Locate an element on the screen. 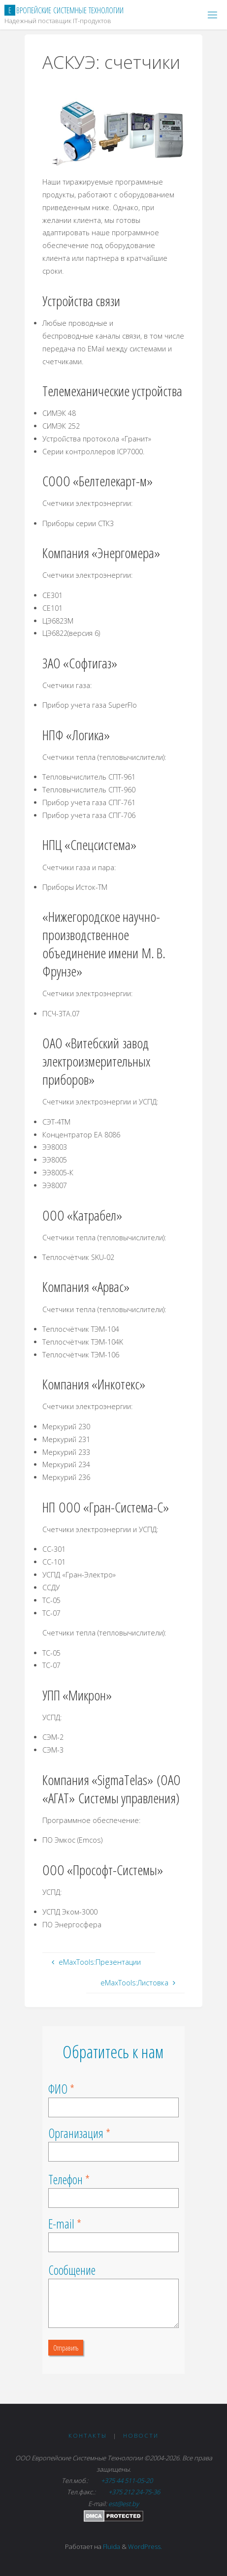  ФИО is located at coordinates (57, 2088).